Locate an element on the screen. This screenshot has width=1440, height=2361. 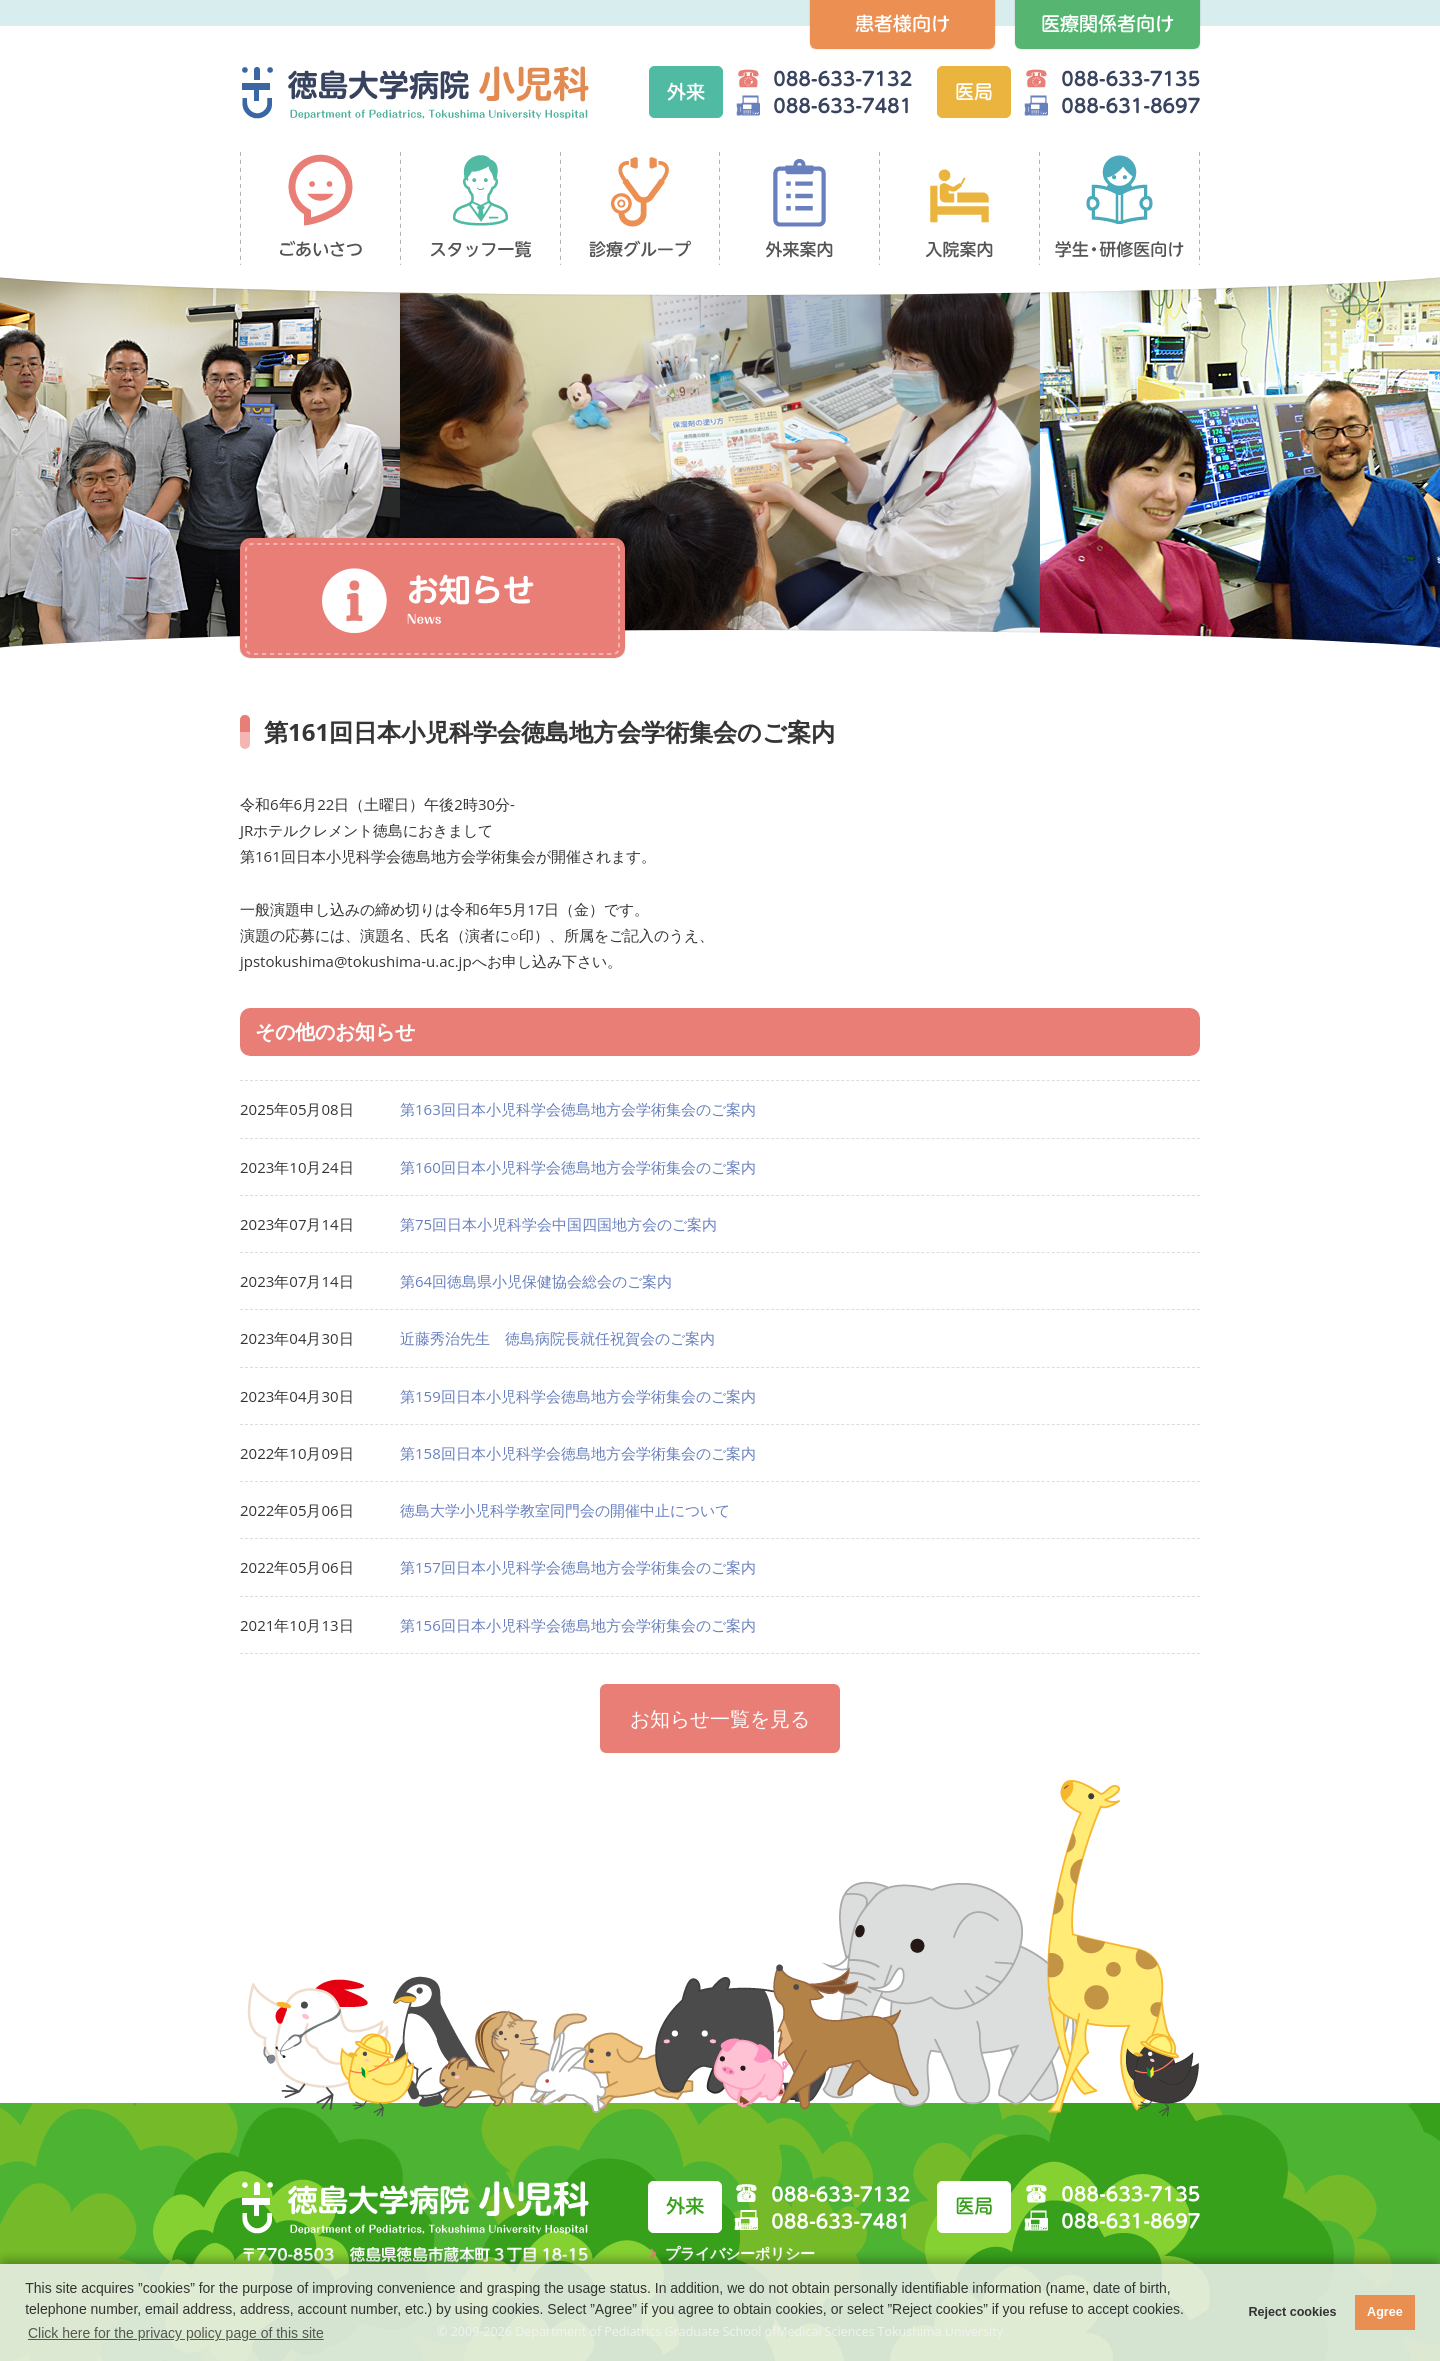
Agree [button] is located at coordinates (1385, 2312).